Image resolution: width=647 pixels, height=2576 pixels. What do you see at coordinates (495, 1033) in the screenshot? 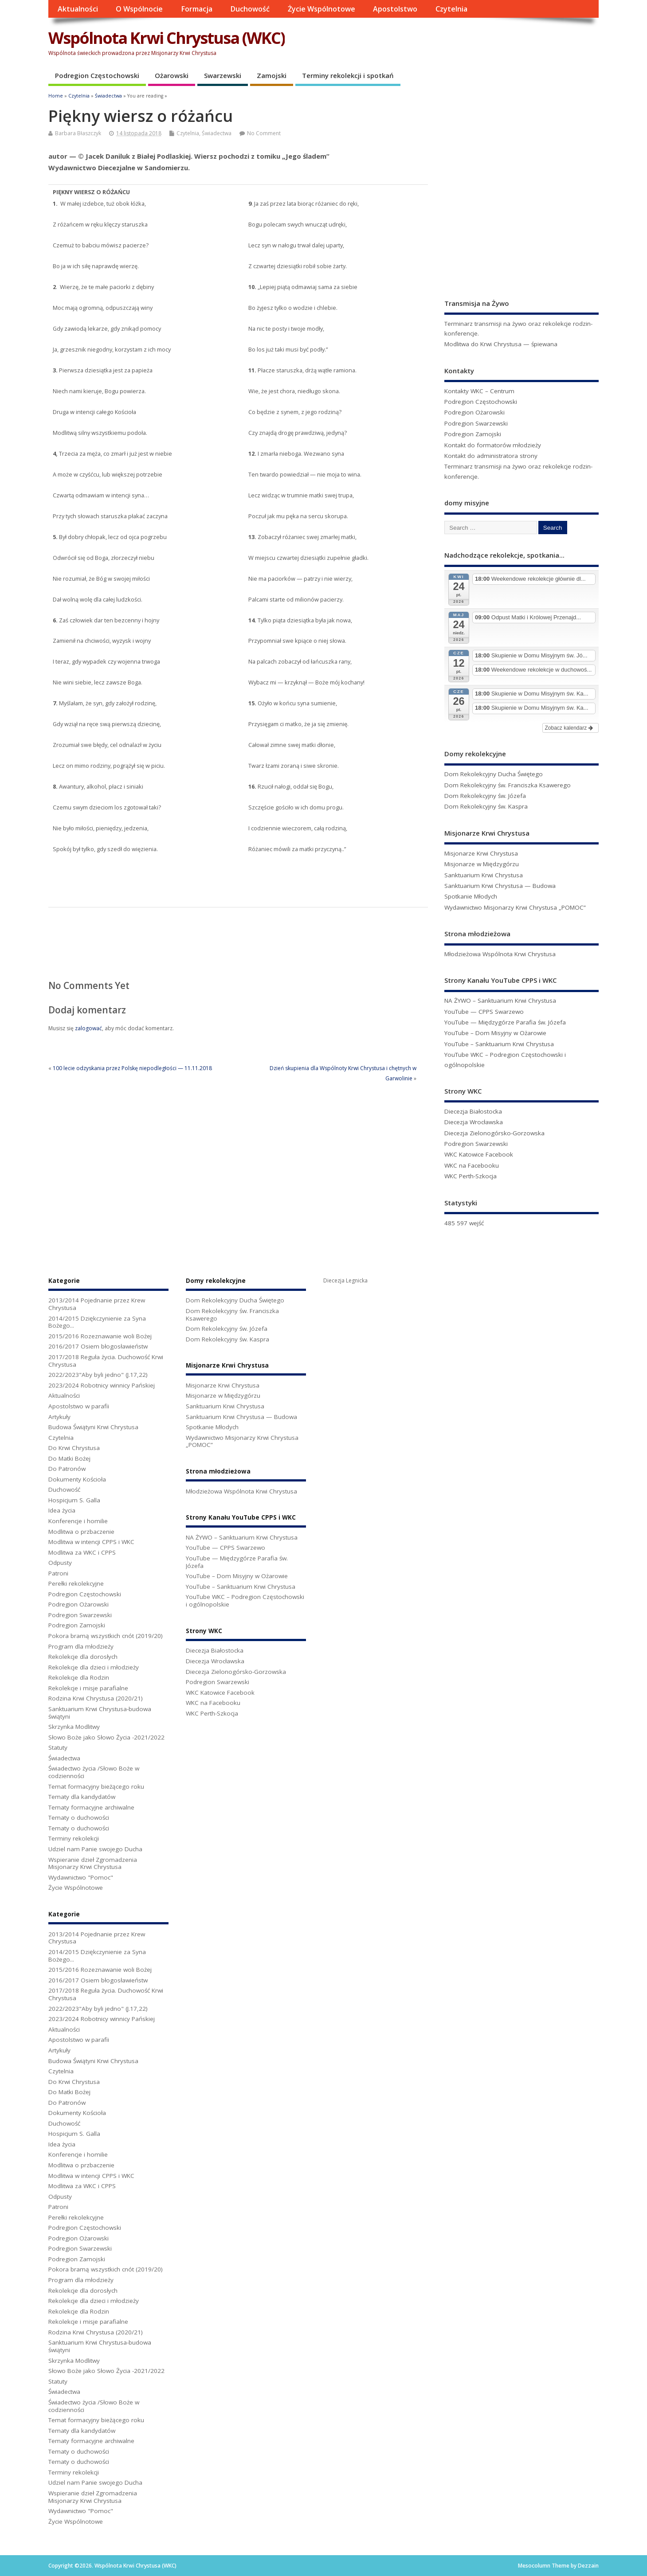
I see `YouTube – Dom Misyjny w Ożarowie` at bounding box center [495, 1033].